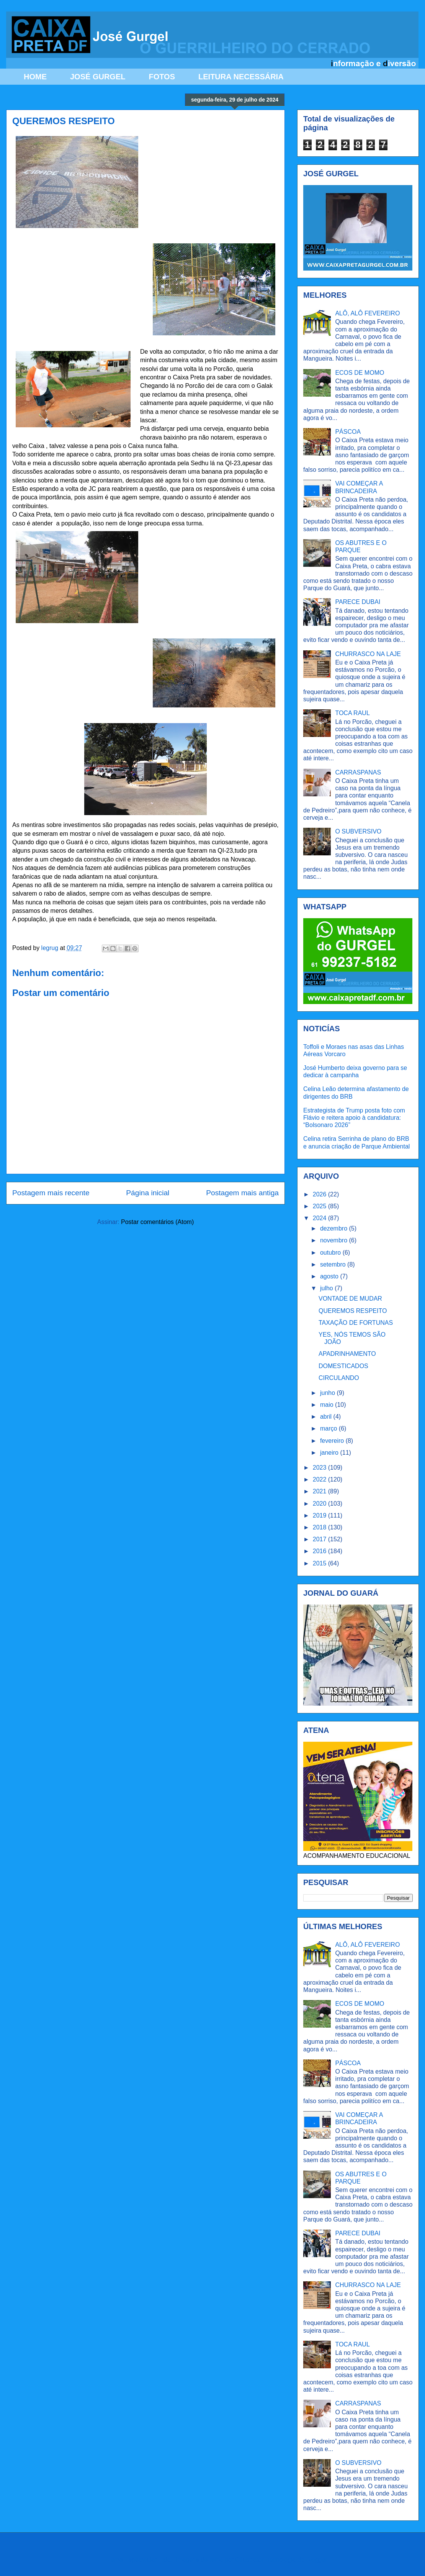  What do you see at coordinates (320, 1467) in the screenshot?
I see `2023` at bounding box center [320, 1467].